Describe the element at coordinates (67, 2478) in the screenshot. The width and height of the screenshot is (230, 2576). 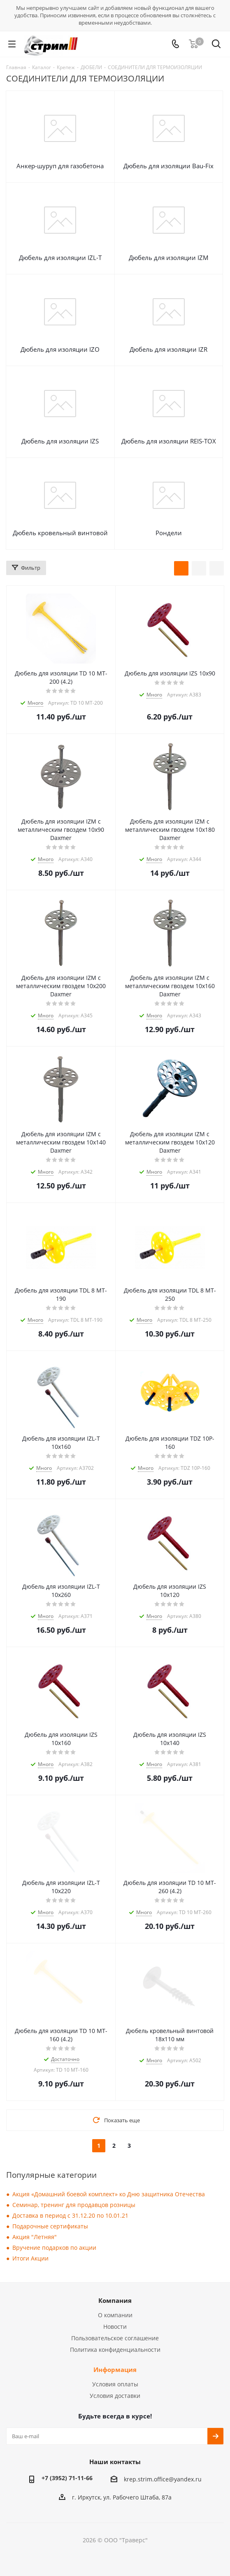
I see `+7 (3952) 71-11-66` at that location.